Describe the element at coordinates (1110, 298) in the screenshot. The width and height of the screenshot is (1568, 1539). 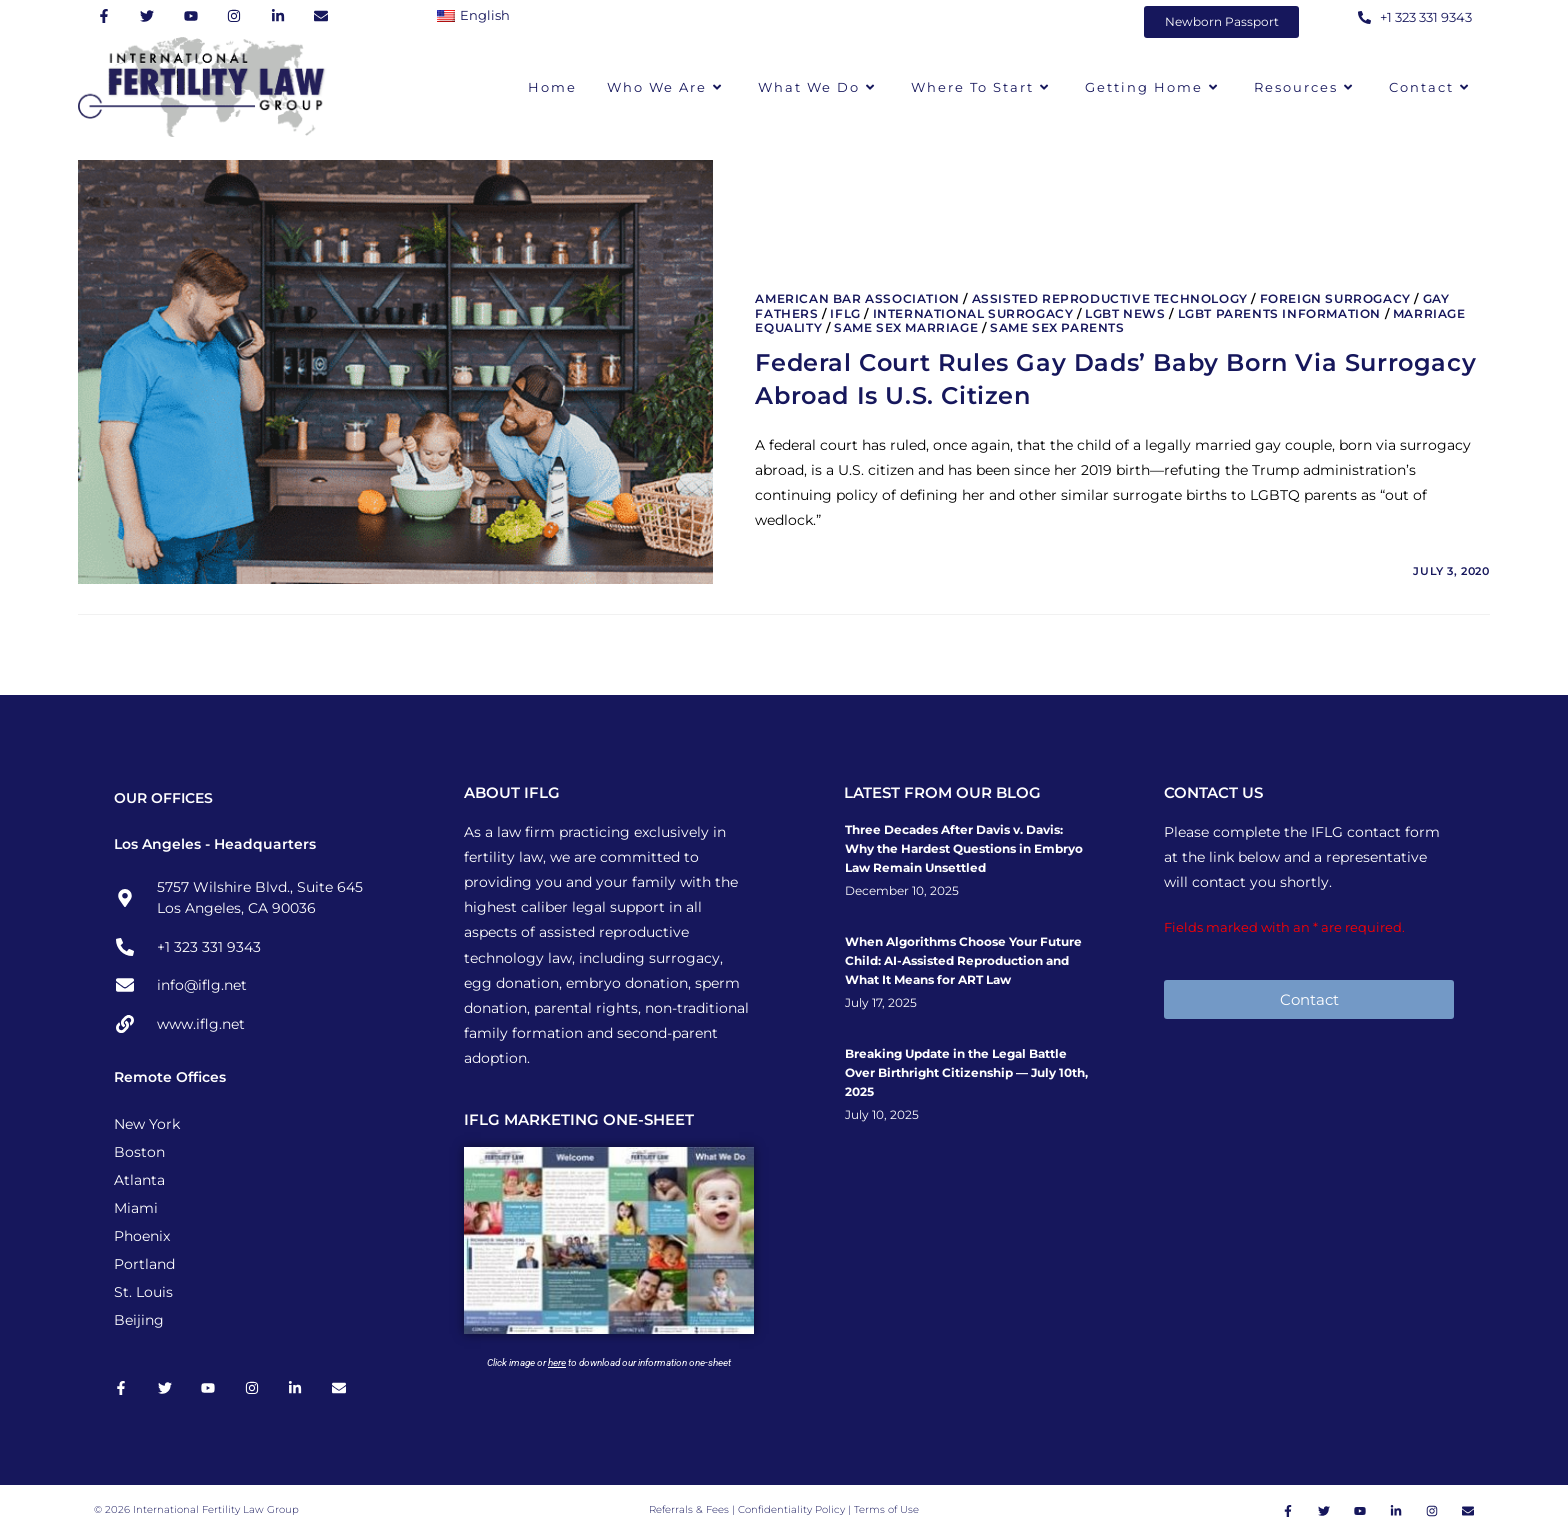
I see `Assisted Reproductive Technology` at that location.